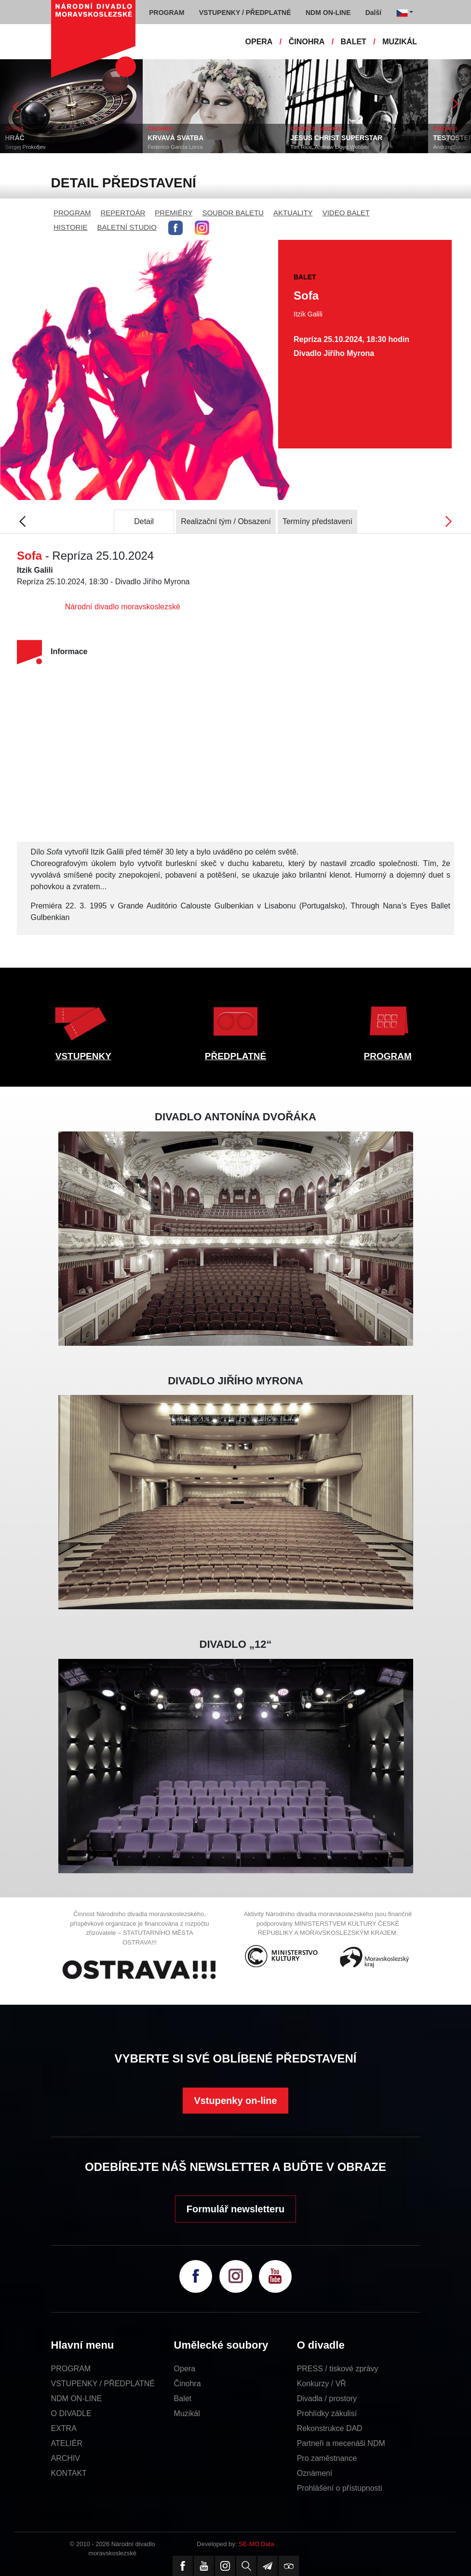 This screenshot has width=471, height=2576. What do you see at coordinates (293, 213) in the screenshot?
I see `AKTUALITY` at bounding box center [293, 213].